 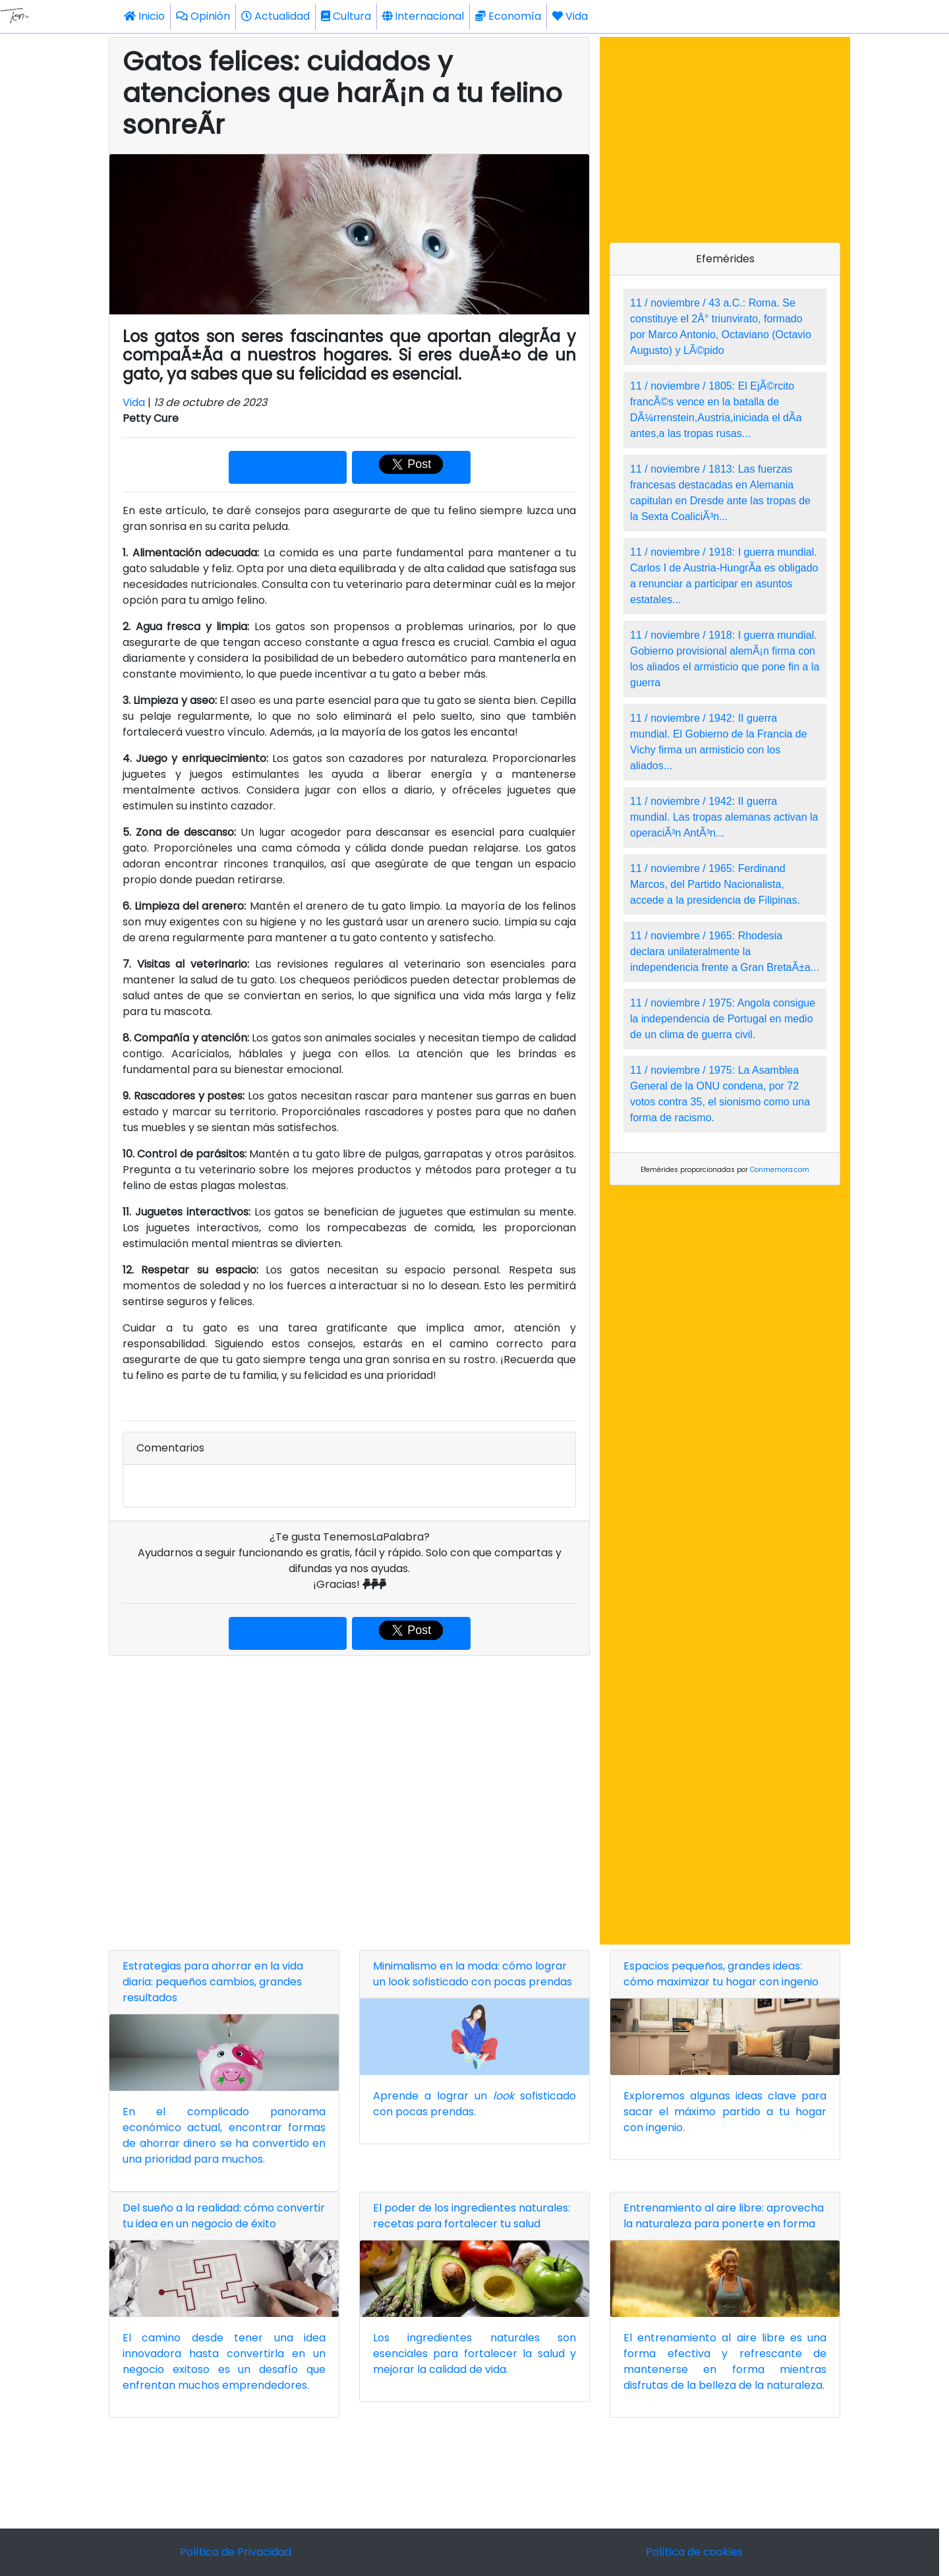 What do you see at coordinates (235, 2552) in the screenshot?
I see `Política de Privacidad` at bounding box center [235, 2552].